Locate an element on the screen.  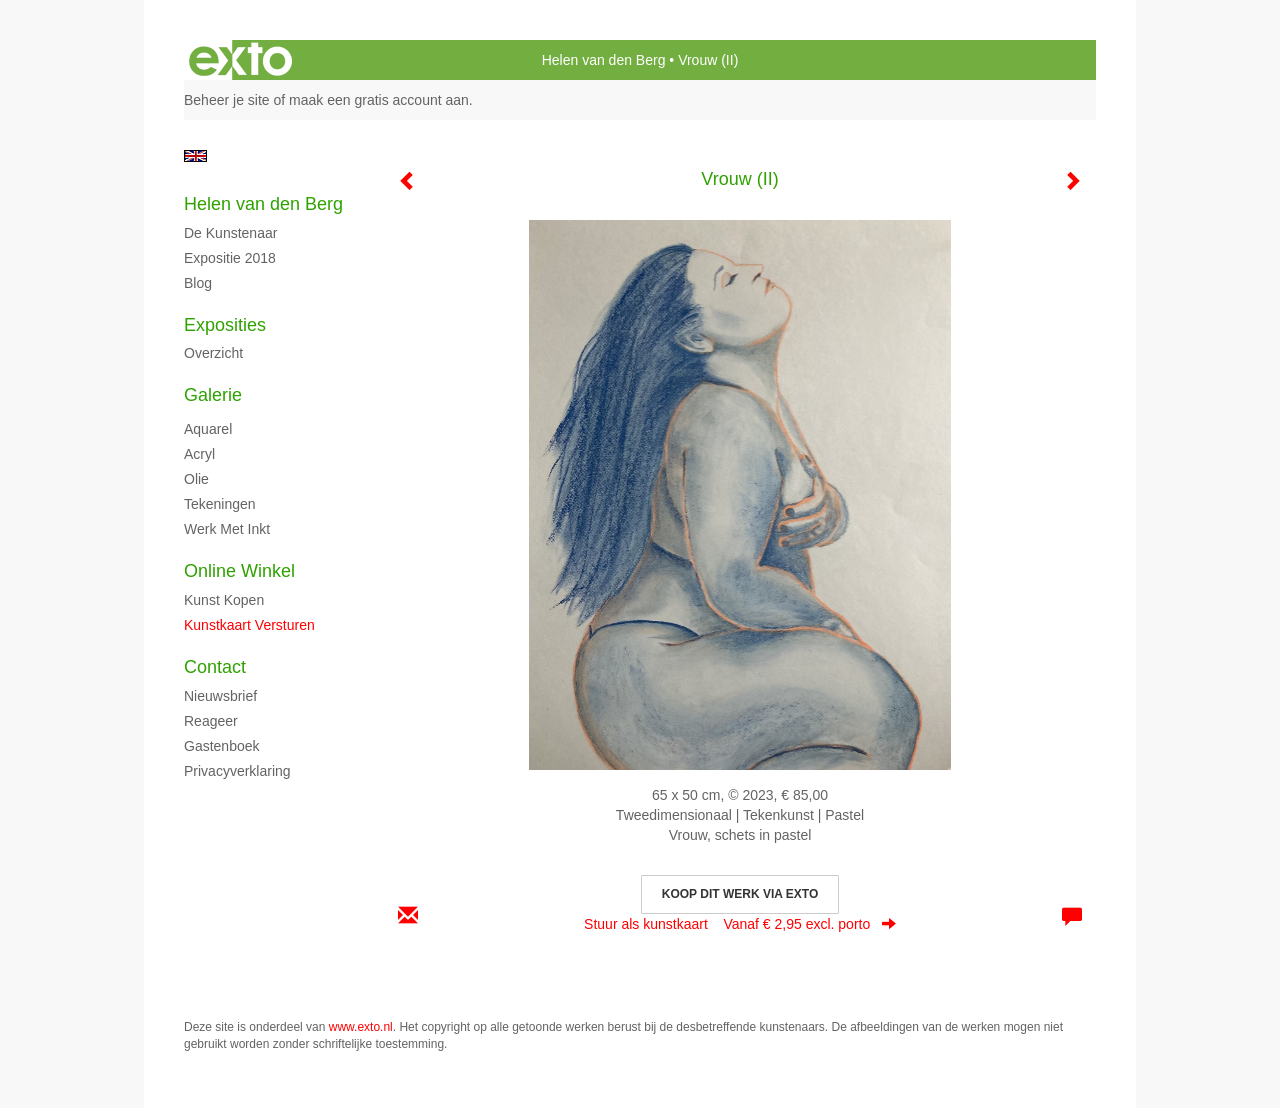
www.exto.nl is located at coordinates (361, 1027).